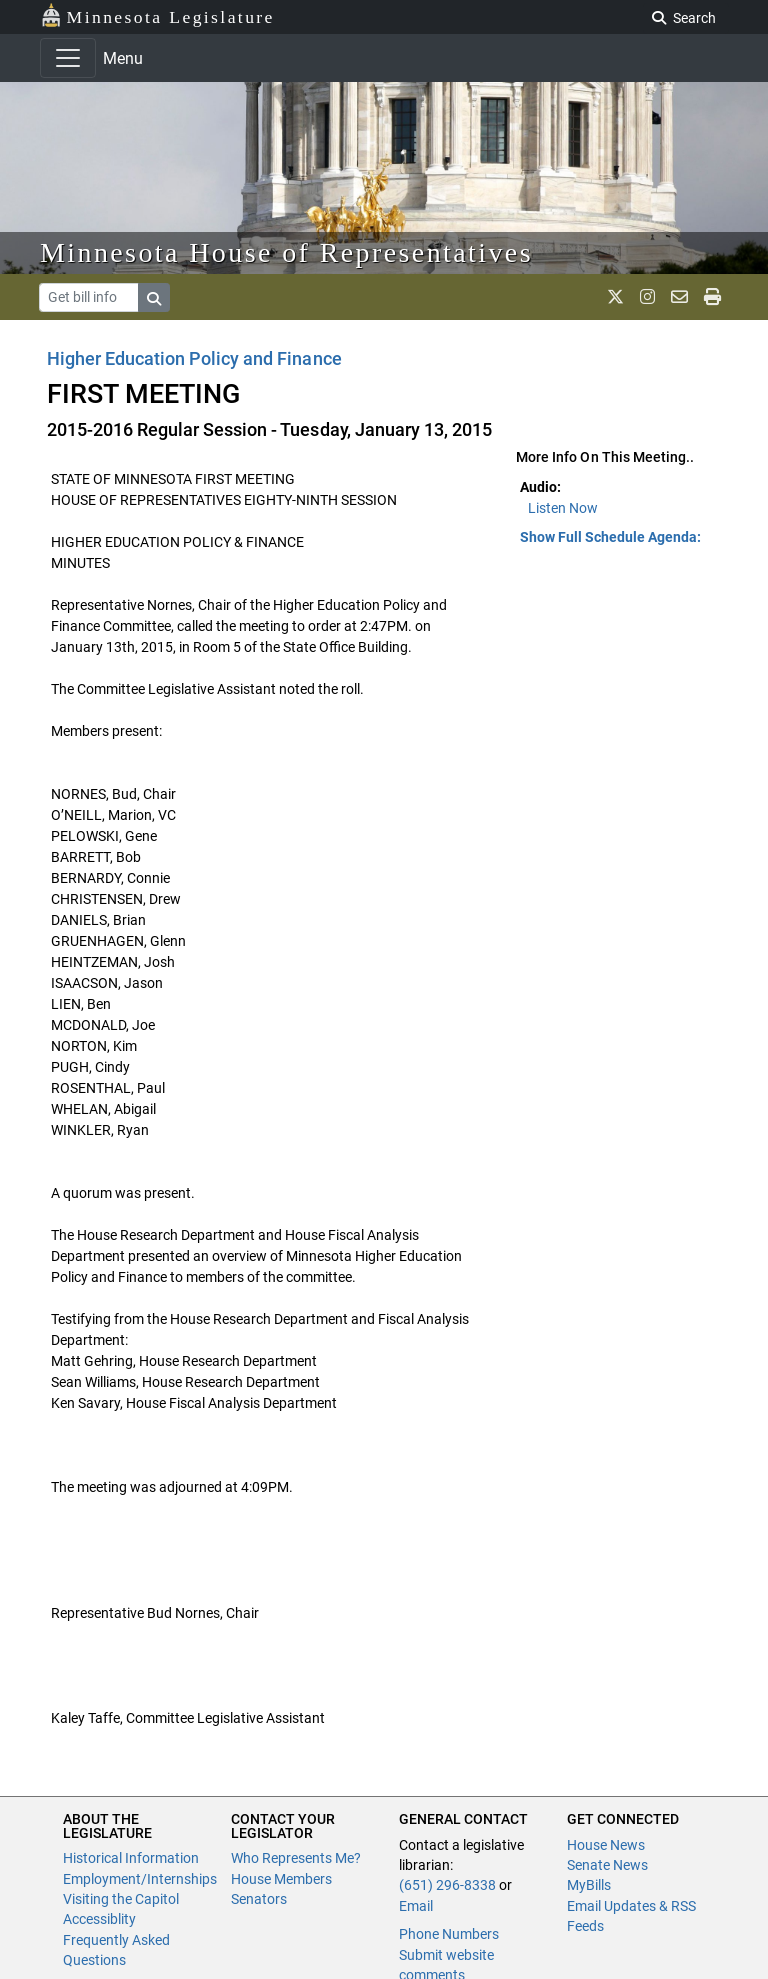 This screenshot has width=768, height=1979. What do you see at coordinates (140, 1879) in the screenshot?
I see `Employment/Internships` at bounding box center [140, 1879].